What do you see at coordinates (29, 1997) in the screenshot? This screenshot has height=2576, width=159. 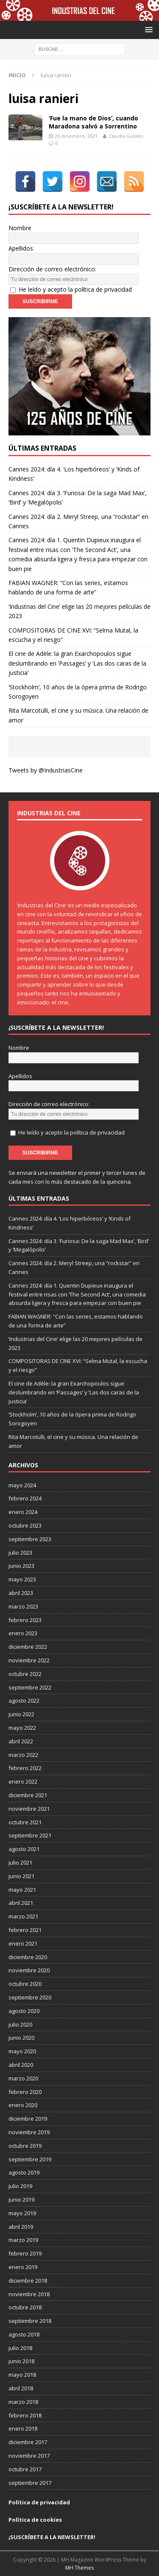 I see `septiembre 2020` at bounding box center [29, 1997].